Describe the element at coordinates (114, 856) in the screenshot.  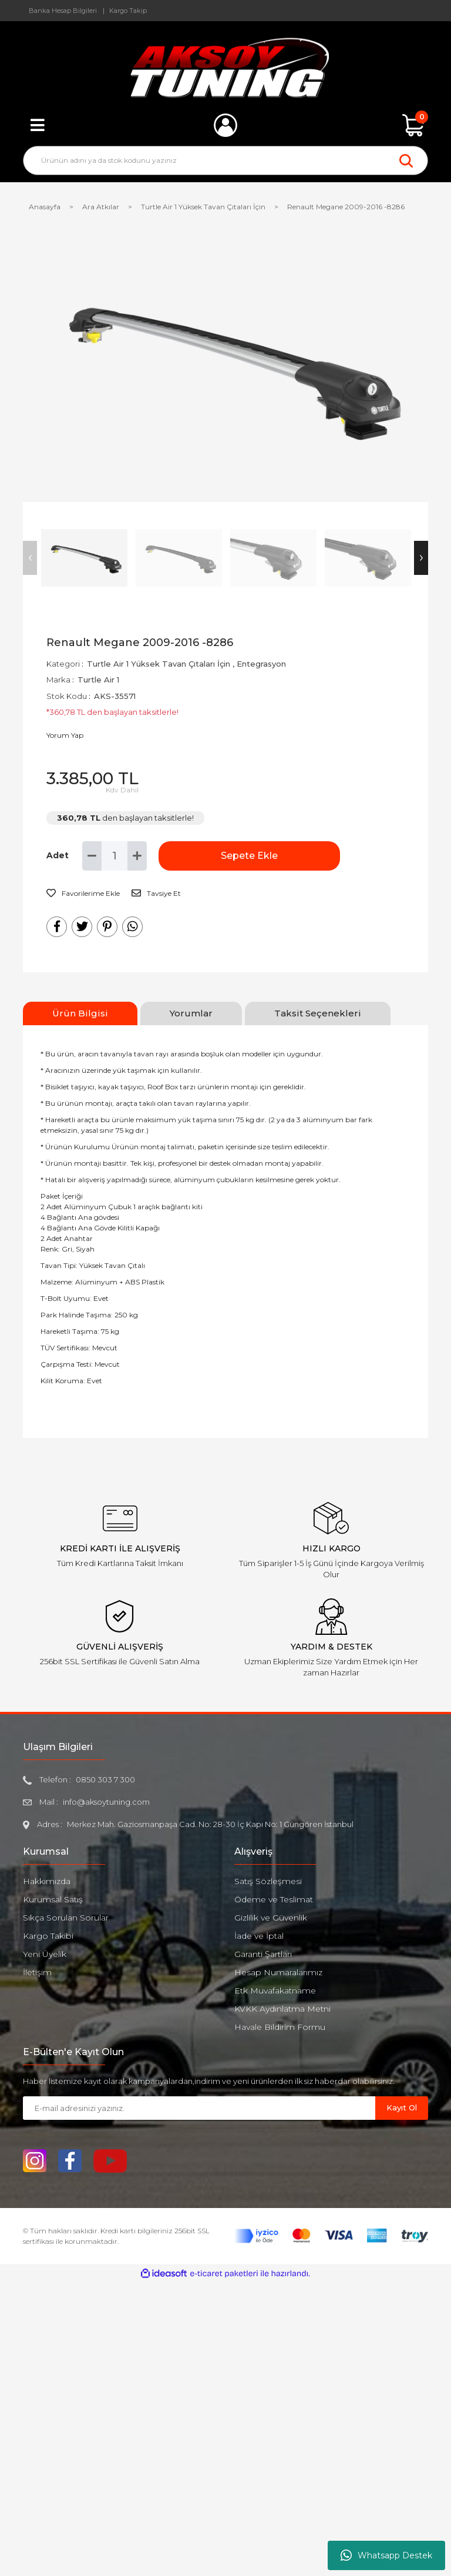
I see `[Quantity]` at that location.